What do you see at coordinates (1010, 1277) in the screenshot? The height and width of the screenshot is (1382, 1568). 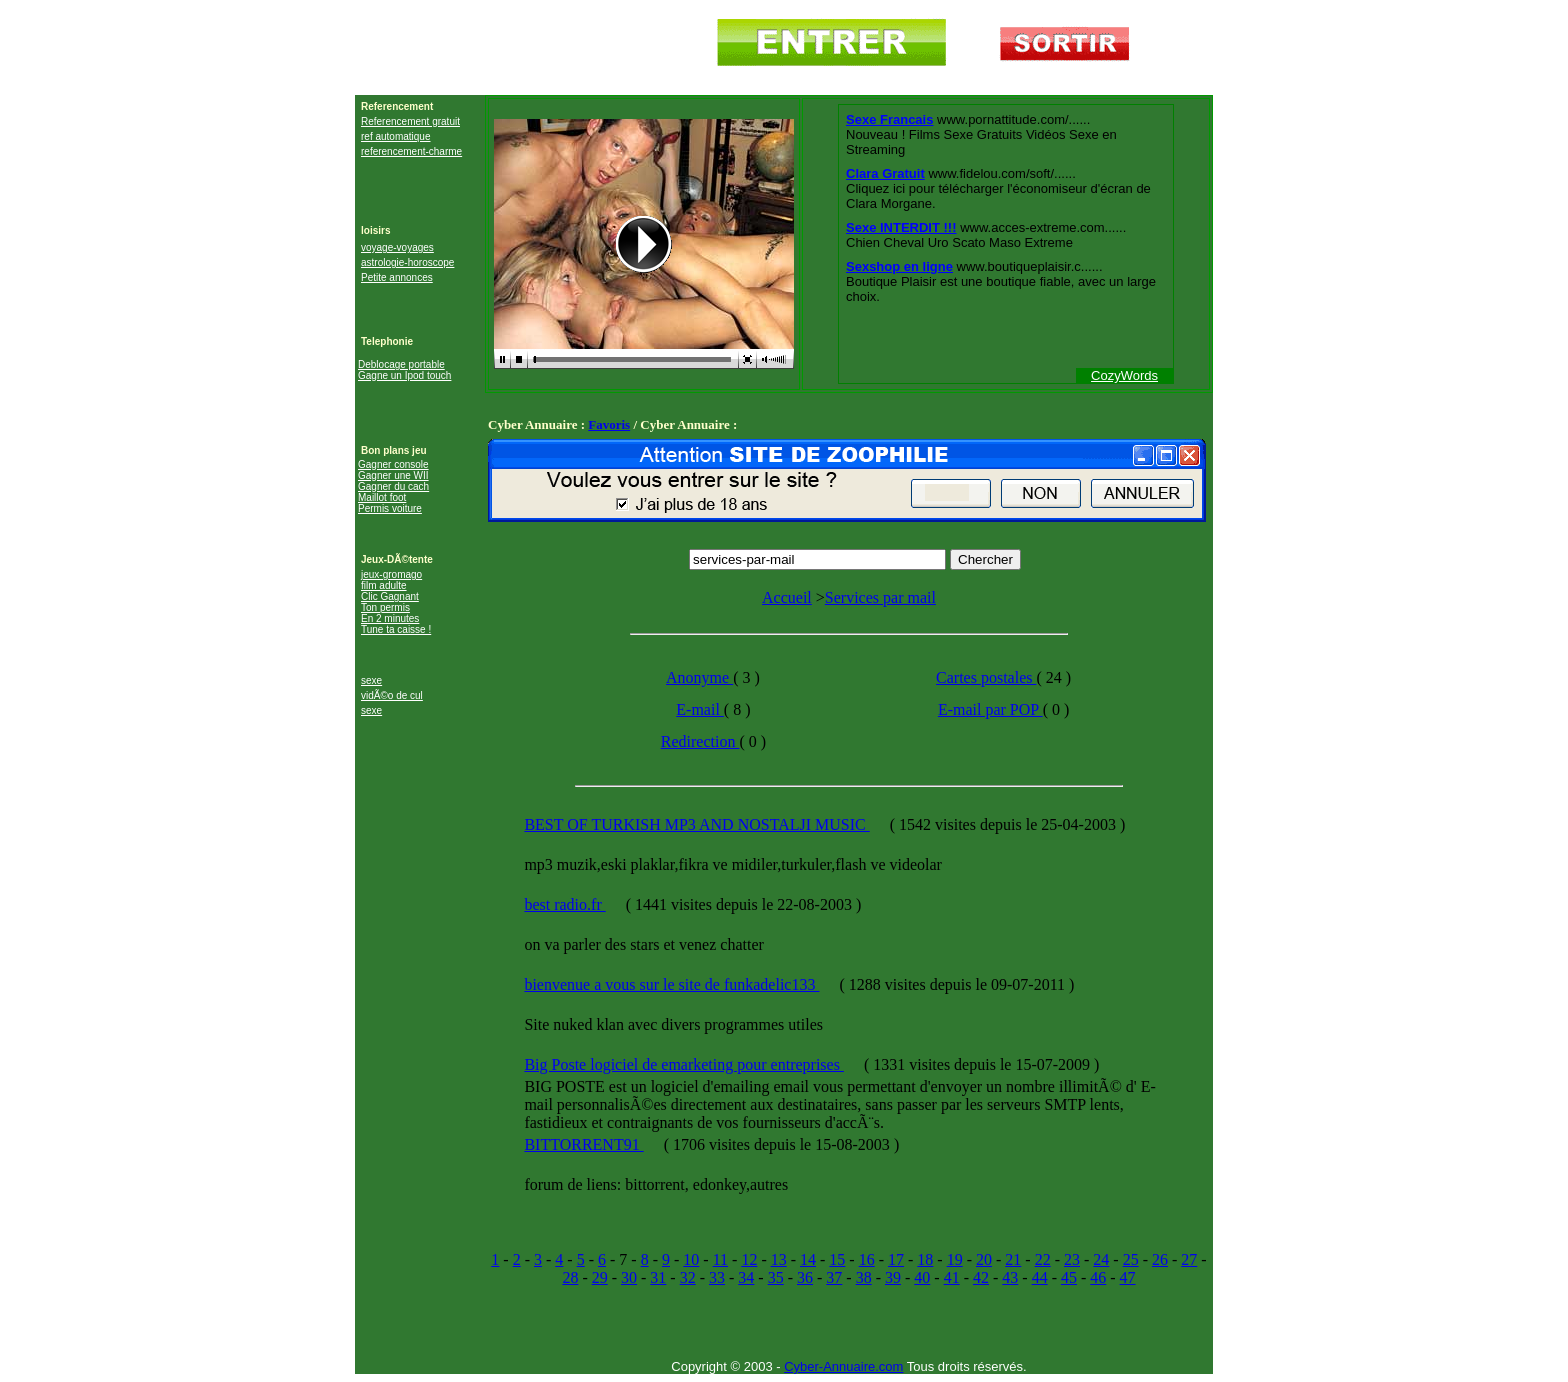 I see `43` at bounding box center [1010, 1277].